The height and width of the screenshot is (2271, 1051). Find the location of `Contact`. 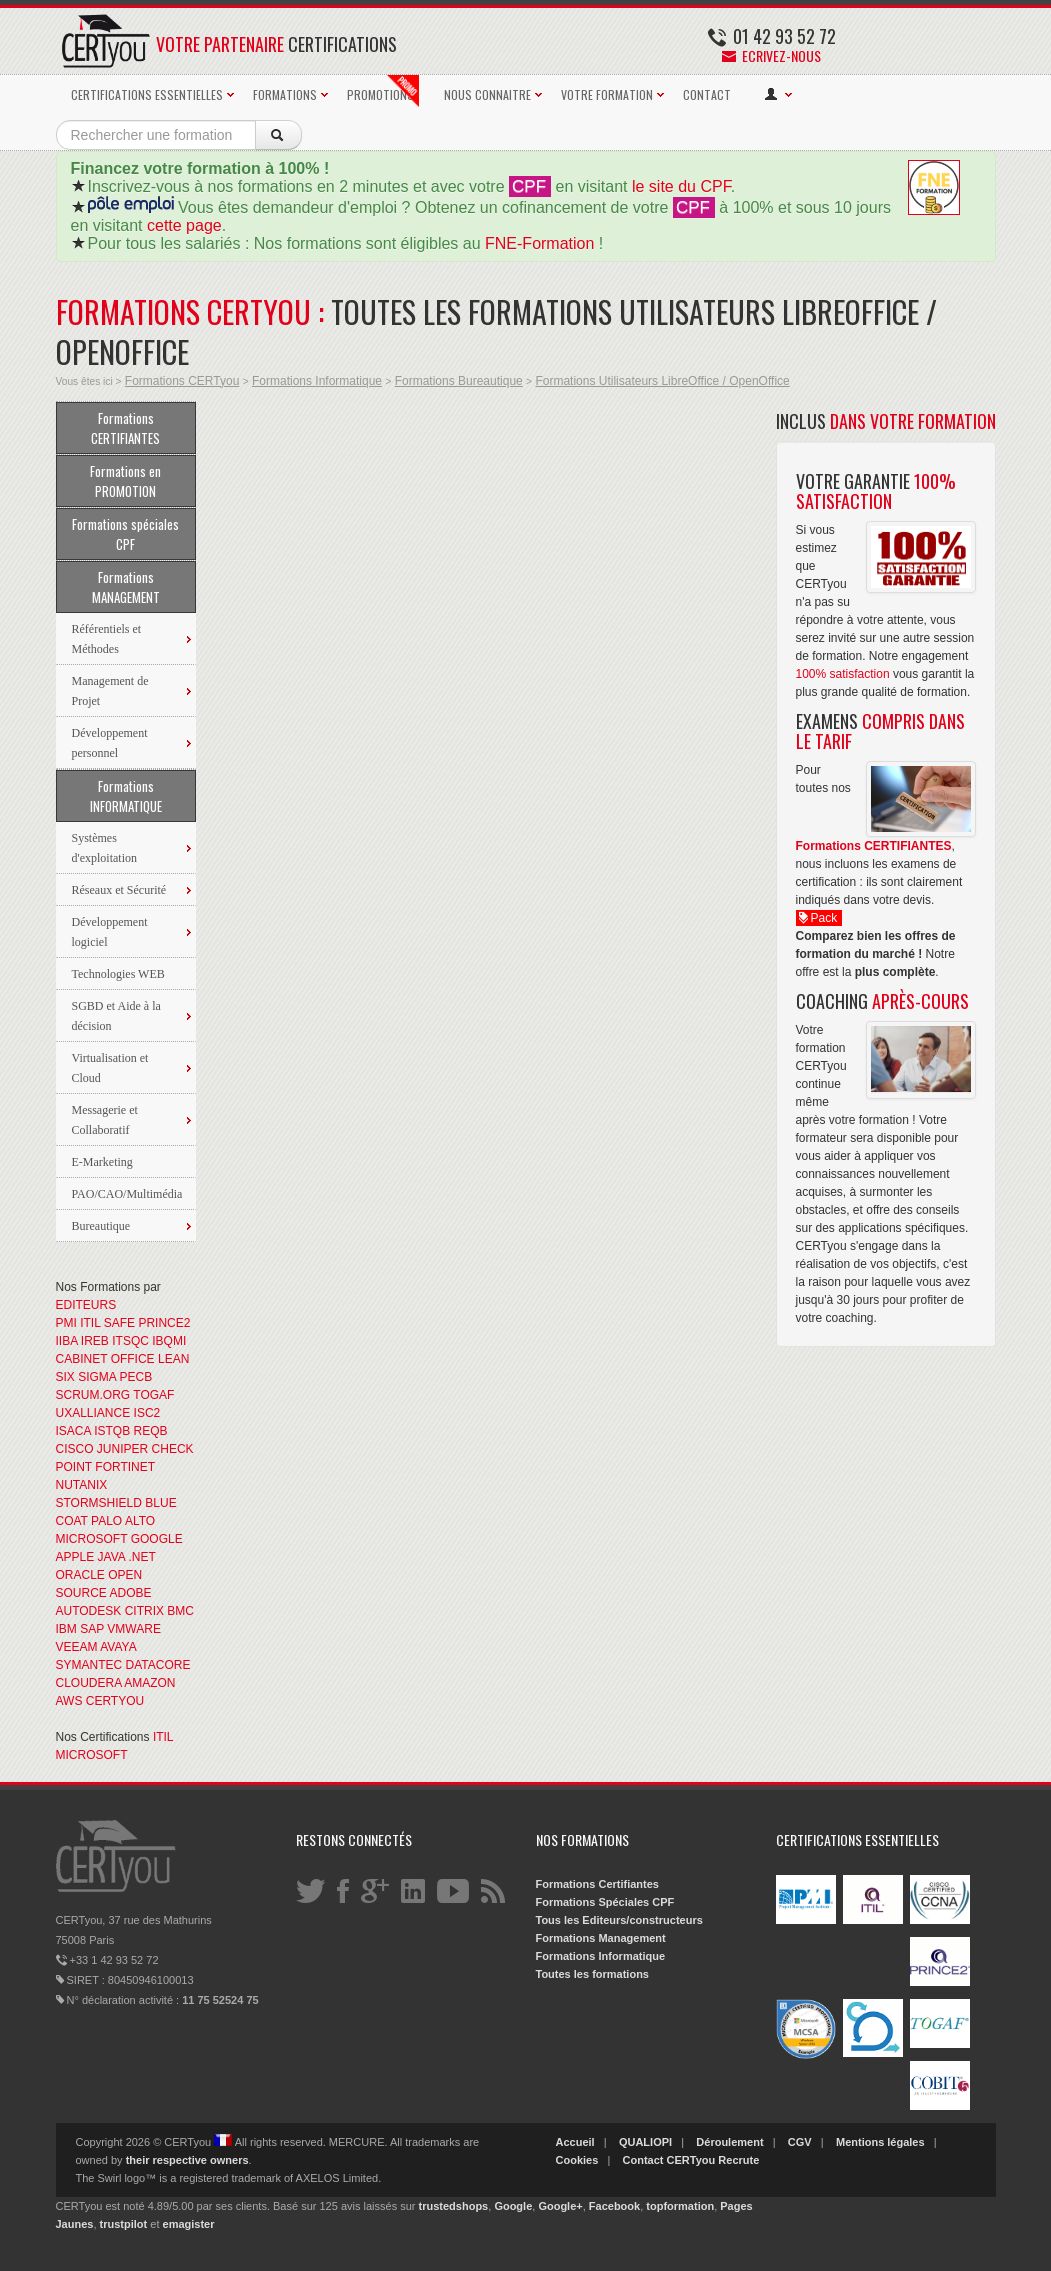

Contact is located at coordinates (643, 2160).